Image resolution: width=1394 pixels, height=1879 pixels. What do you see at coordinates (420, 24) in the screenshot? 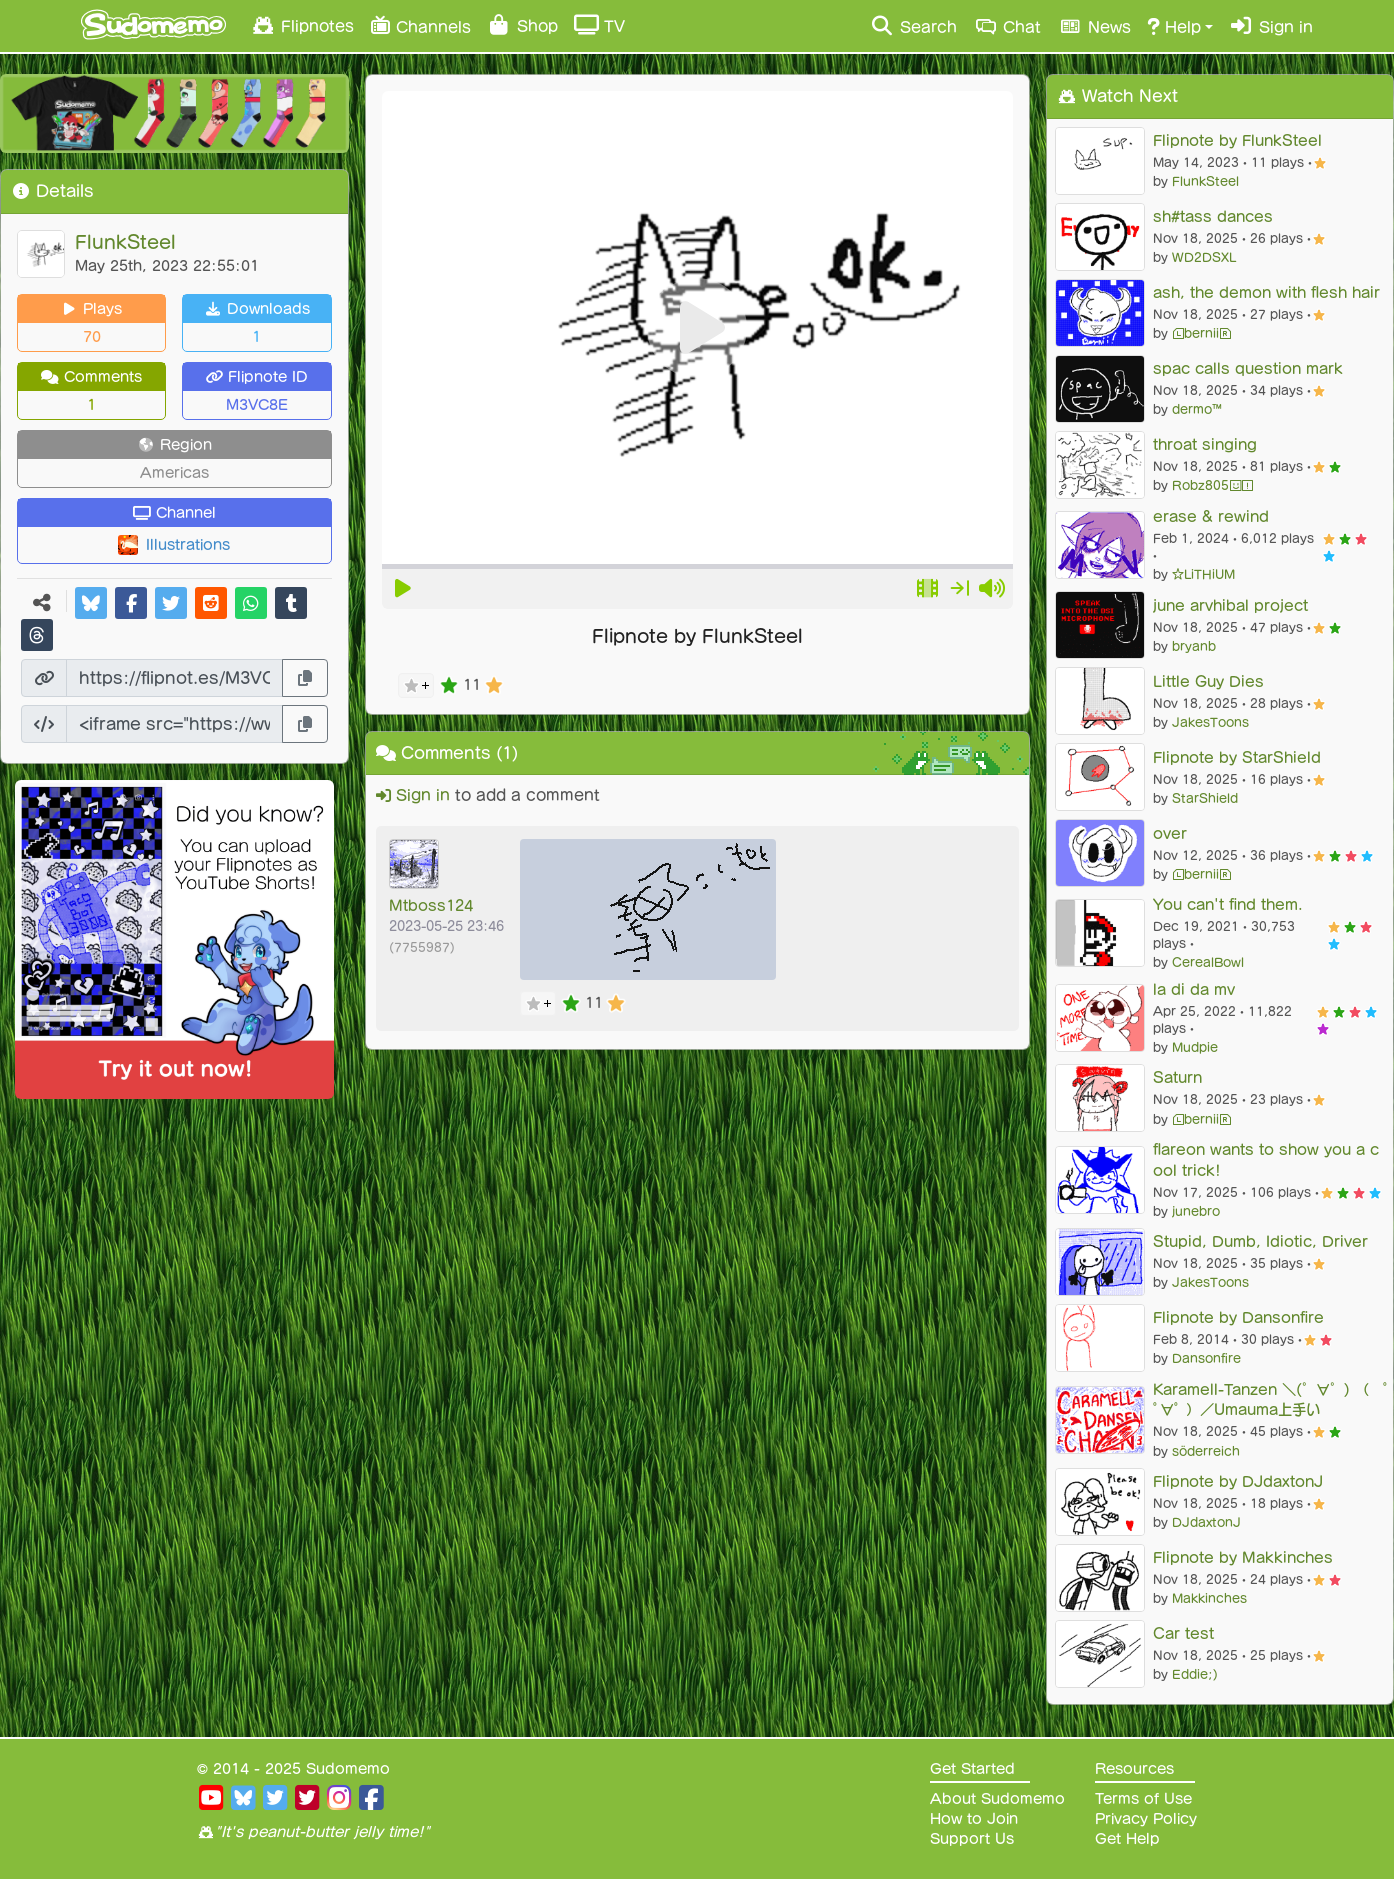
I see `Channels` at bounding box center [420, 24].